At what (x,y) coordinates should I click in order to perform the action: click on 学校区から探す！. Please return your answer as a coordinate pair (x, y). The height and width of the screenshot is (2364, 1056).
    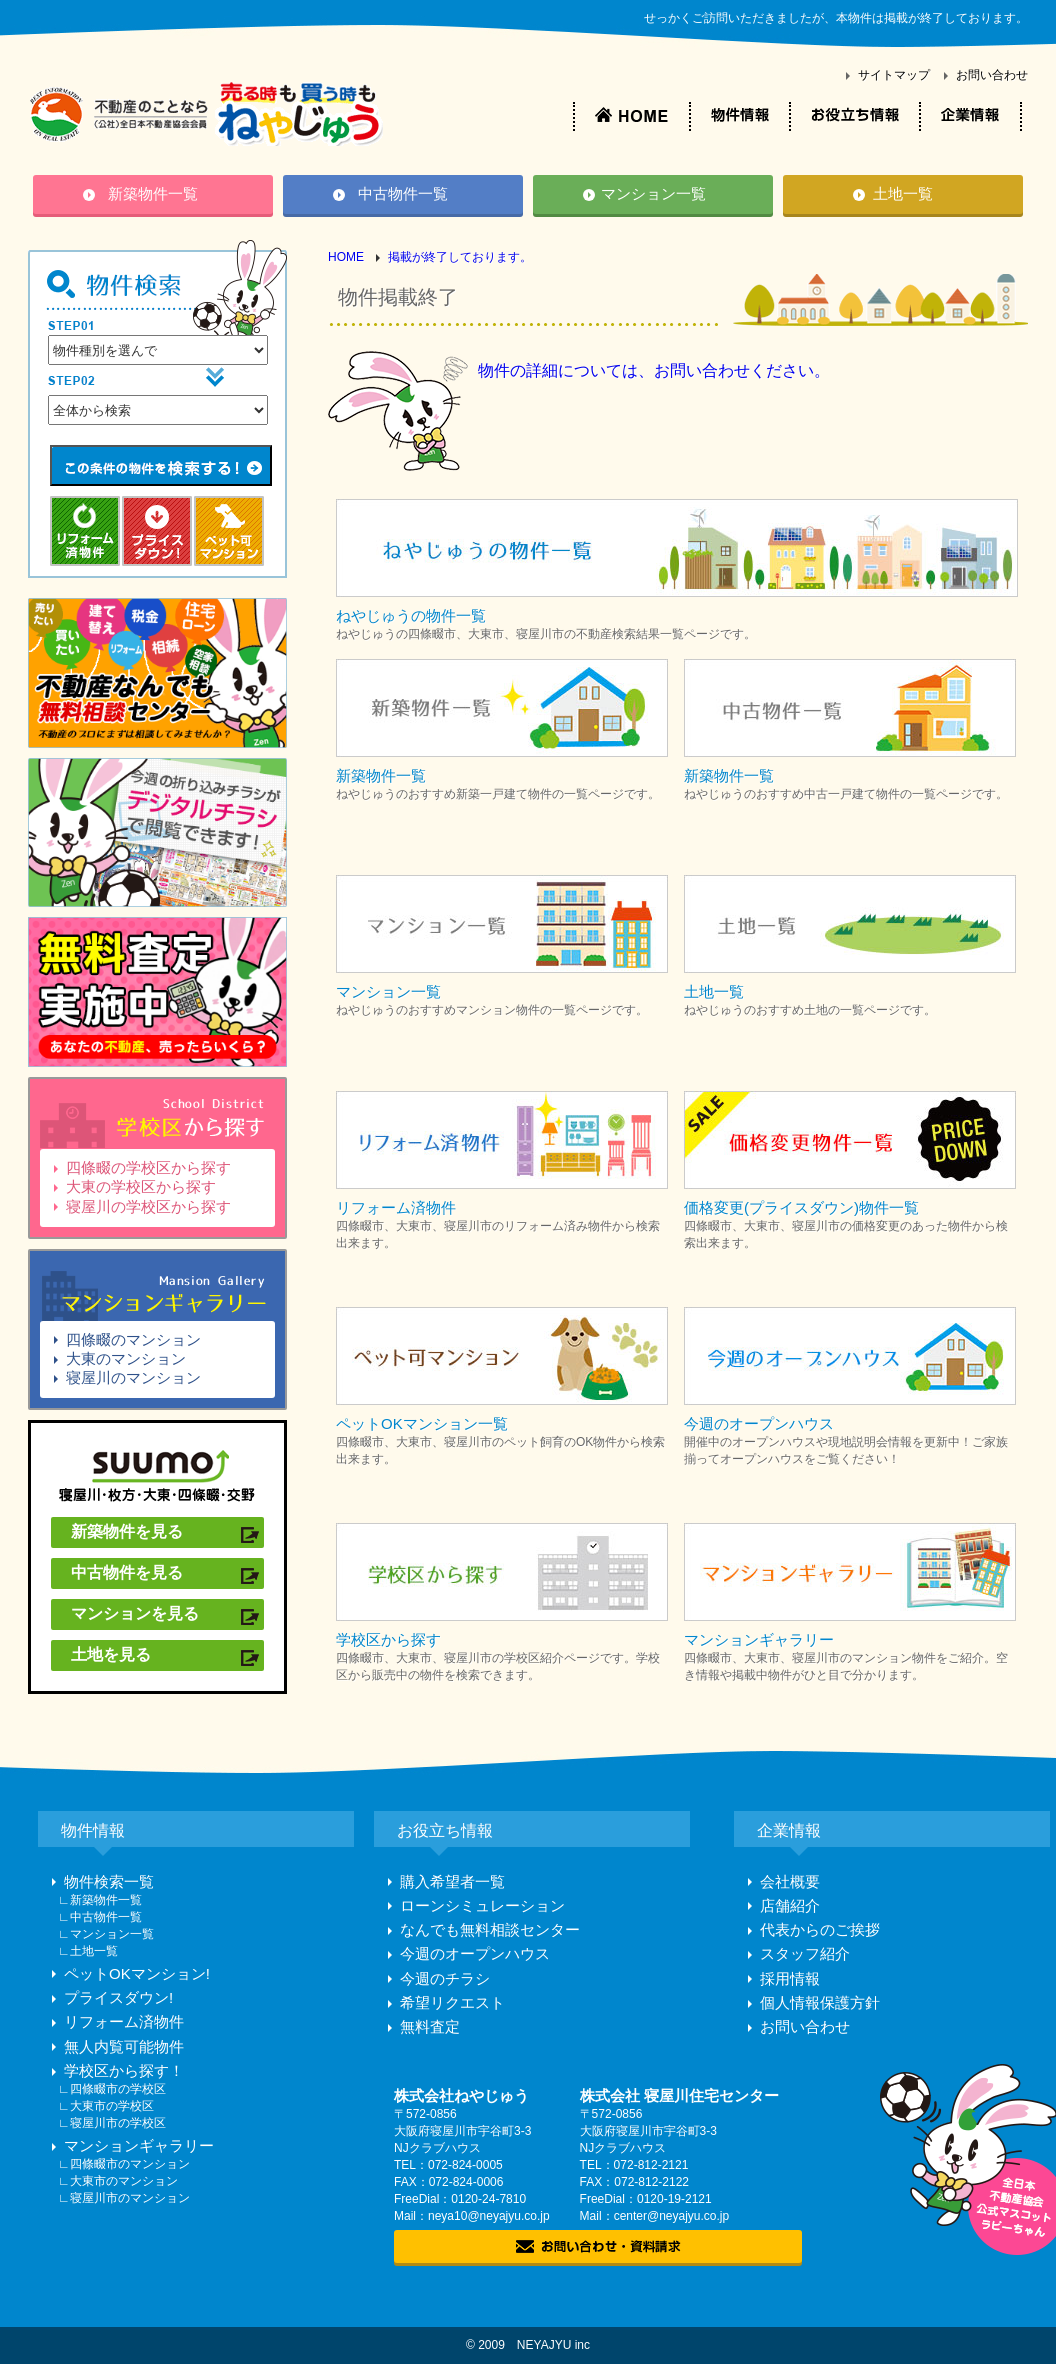
    Looking at the image, I should click on (124, 2070).